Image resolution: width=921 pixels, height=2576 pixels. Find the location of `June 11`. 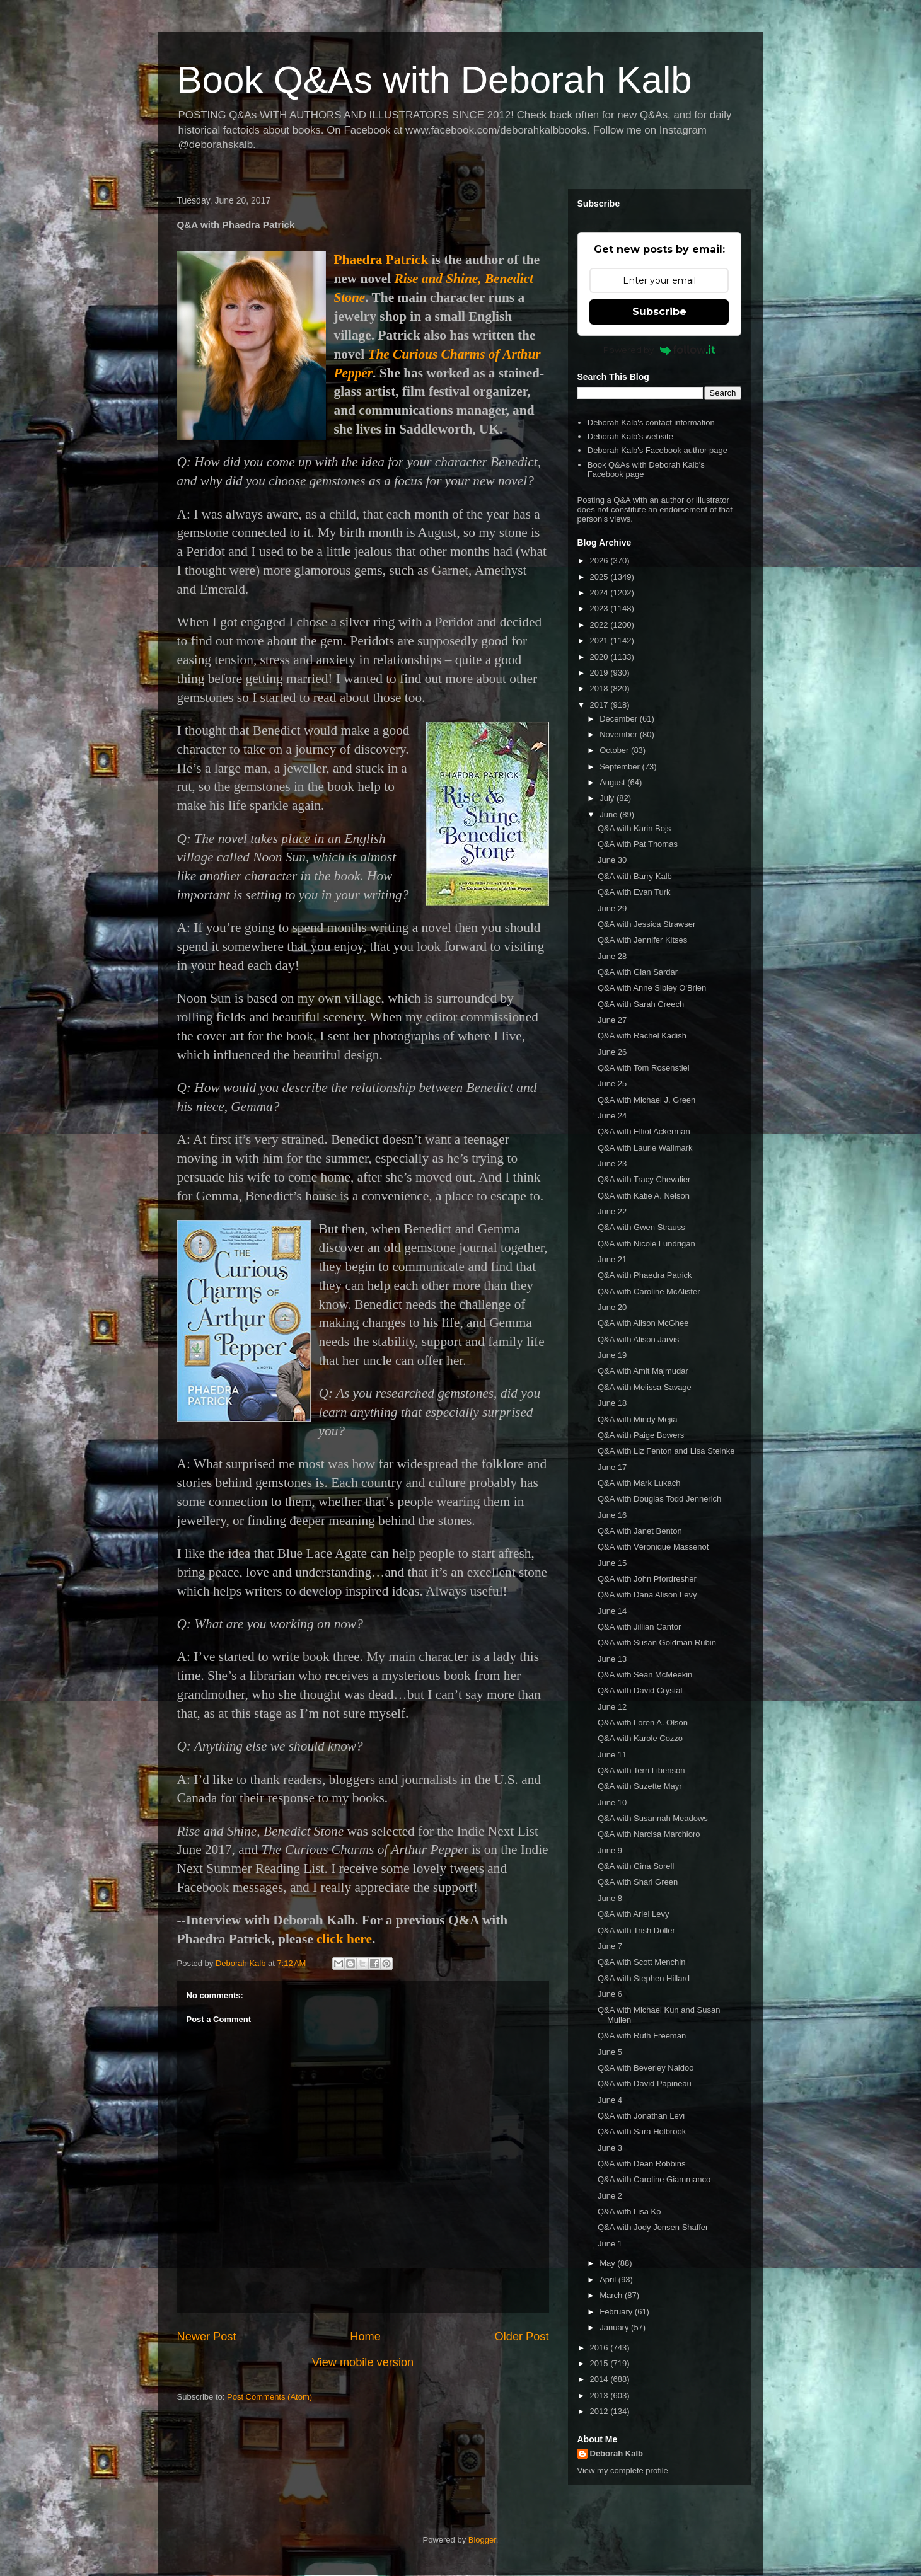

June 11 is located at coordinates (612, 1754).